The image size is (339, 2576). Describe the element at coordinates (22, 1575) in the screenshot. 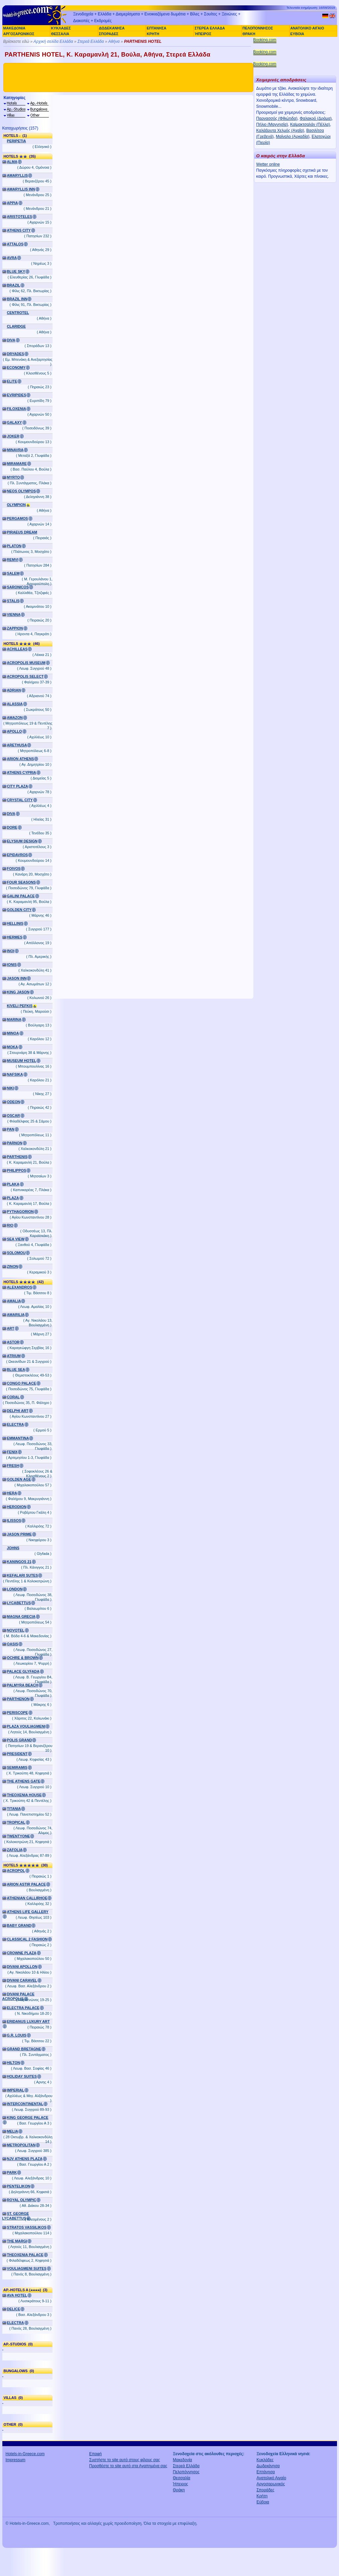

I see `KEFALARI SUTES` at that location.